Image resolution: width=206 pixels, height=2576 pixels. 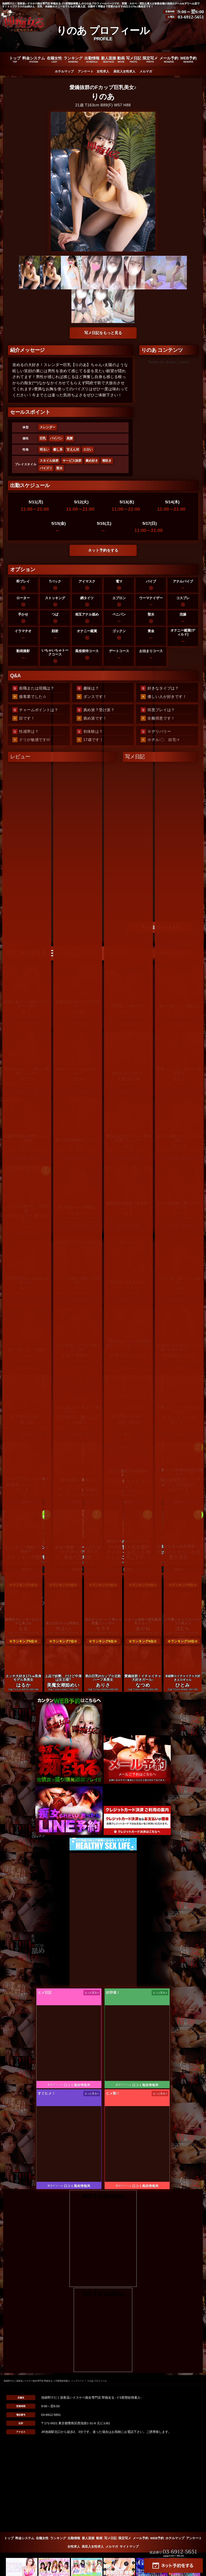 I want to click on ランキング, so click(x=73, y=59).